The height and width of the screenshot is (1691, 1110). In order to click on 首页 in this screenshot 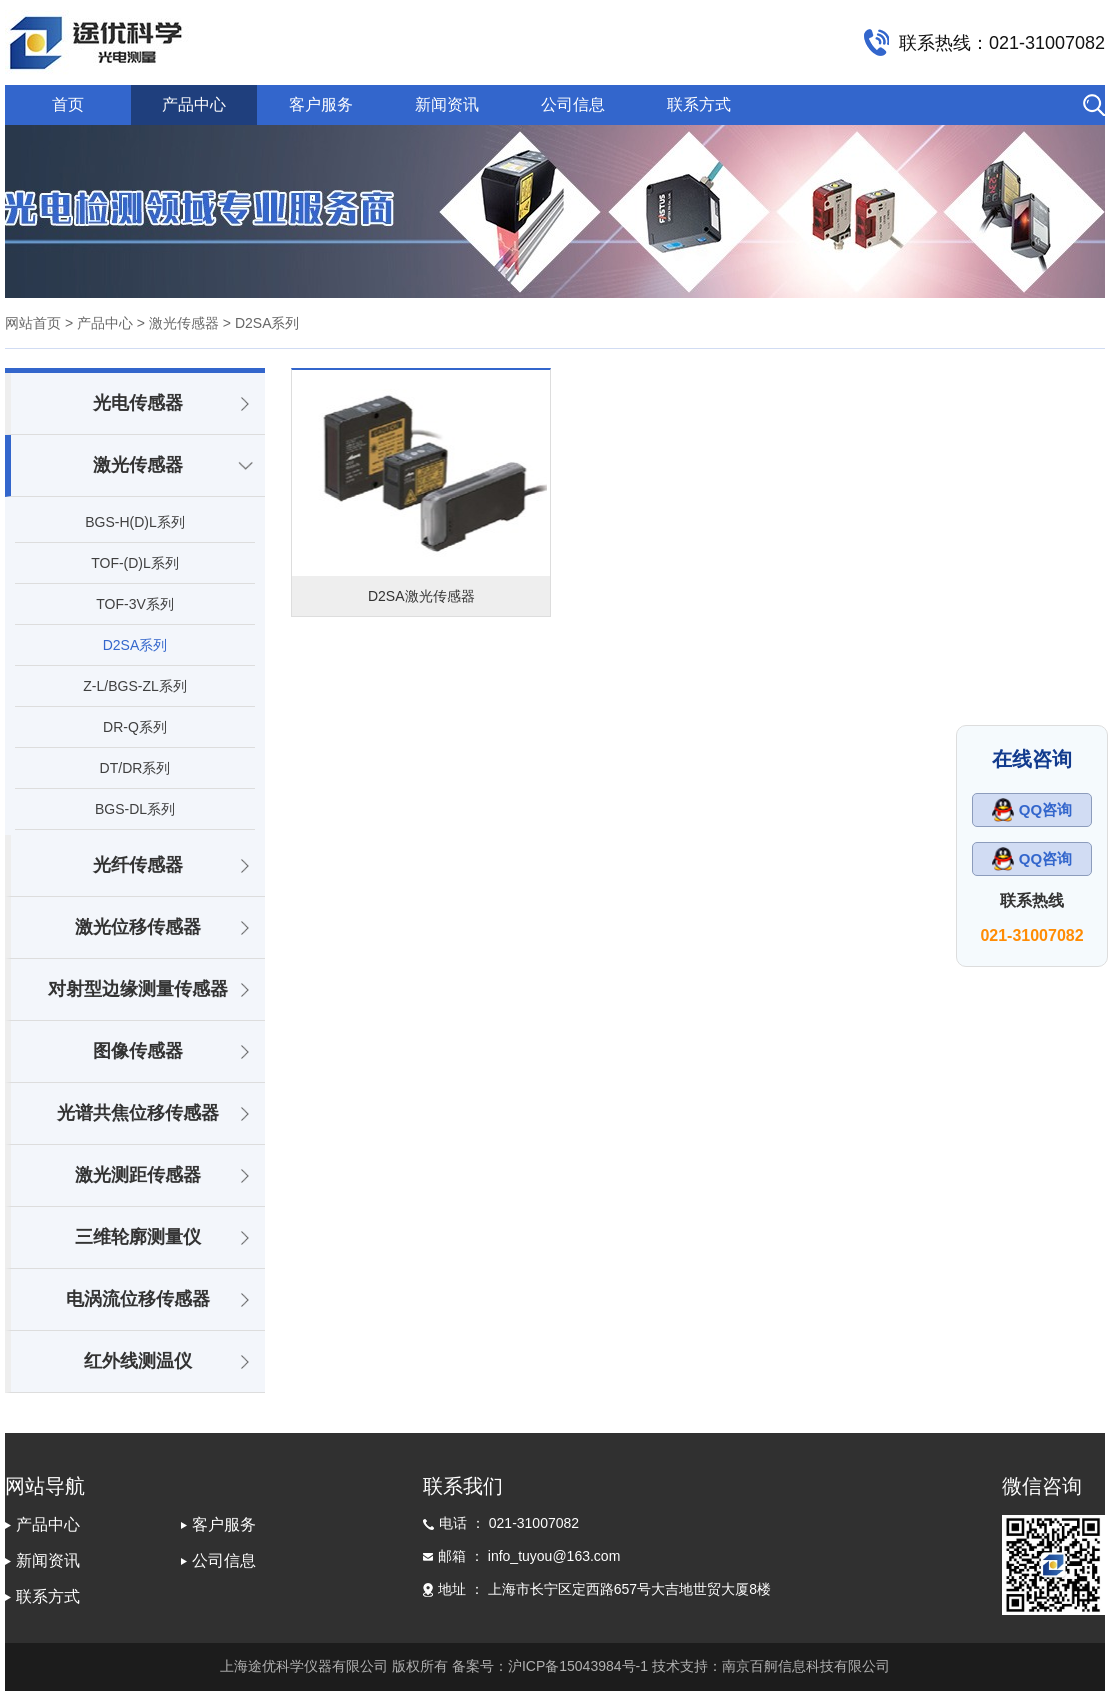, I will do `click(68, 104)`.